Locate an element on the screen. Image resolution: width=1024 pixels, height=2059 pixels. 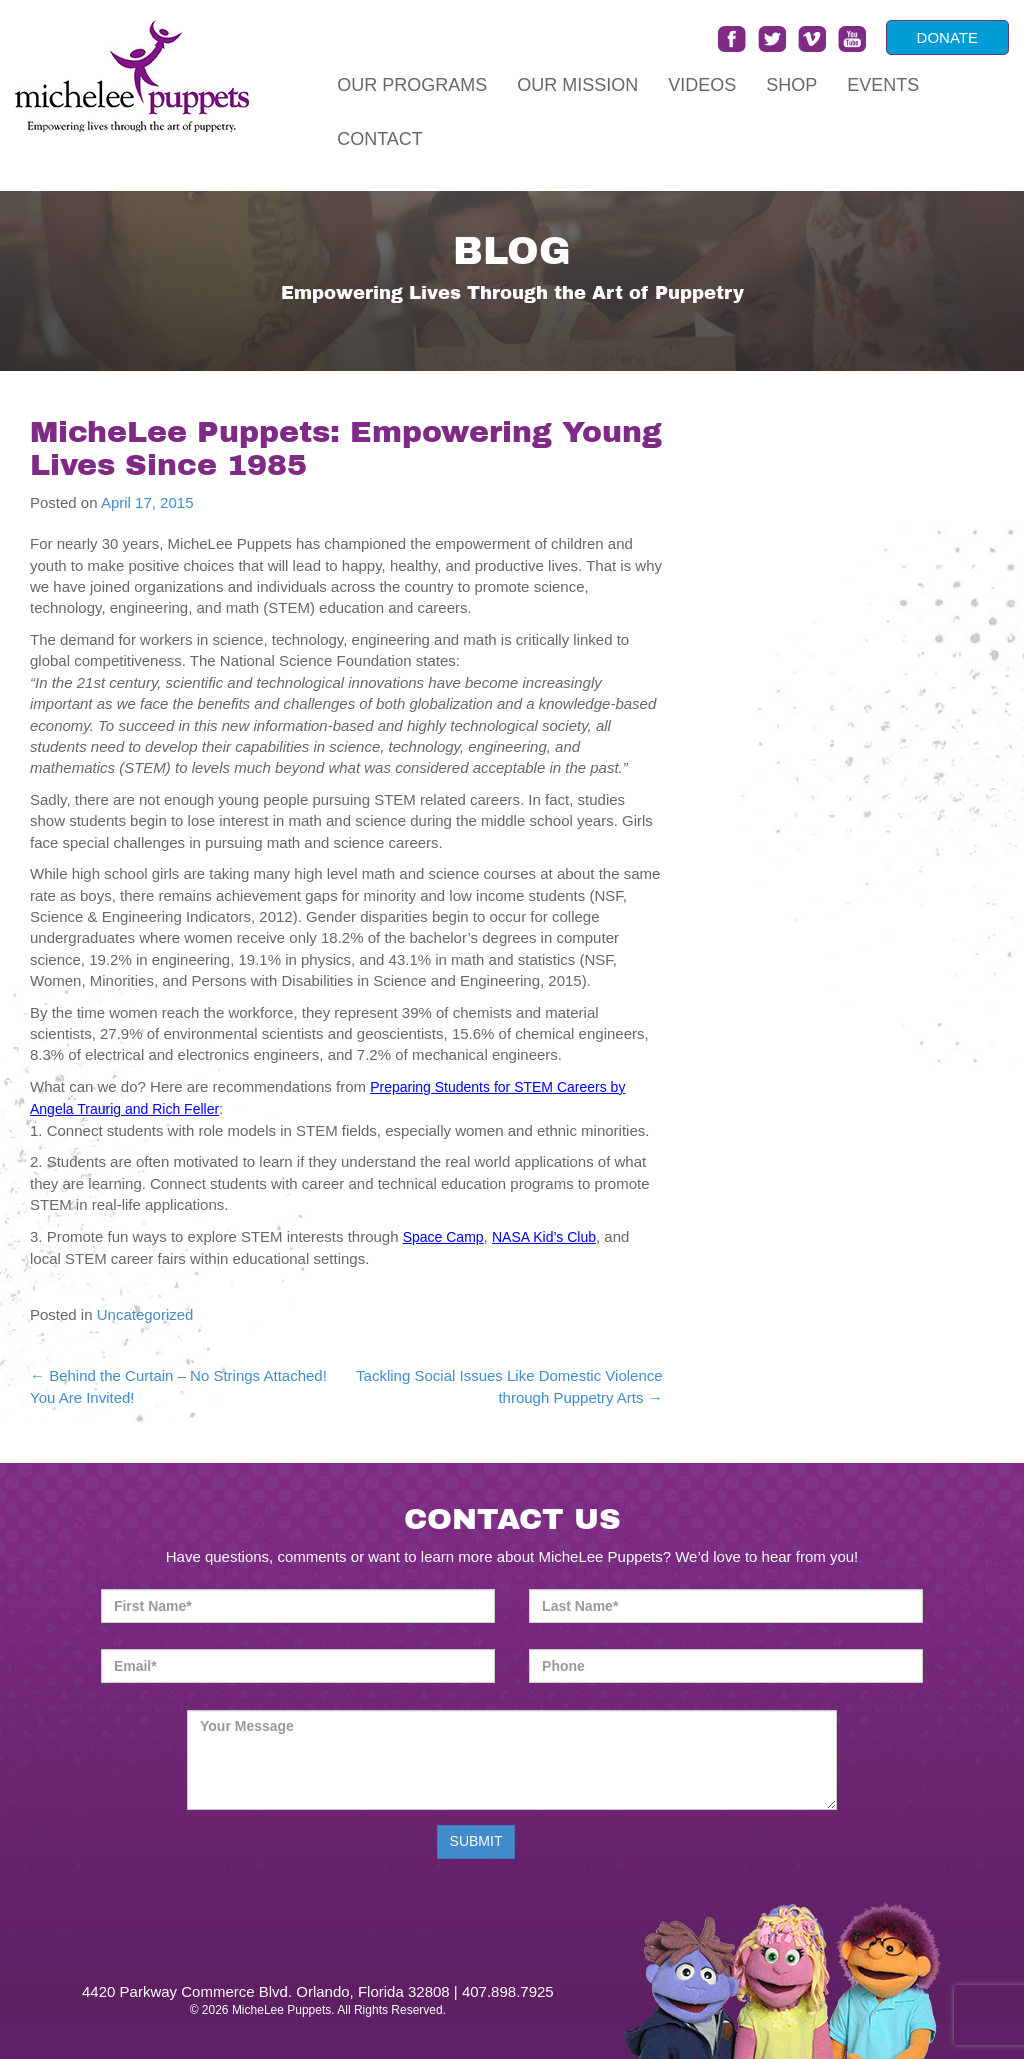
Videos is located at coordinates (702, 85).